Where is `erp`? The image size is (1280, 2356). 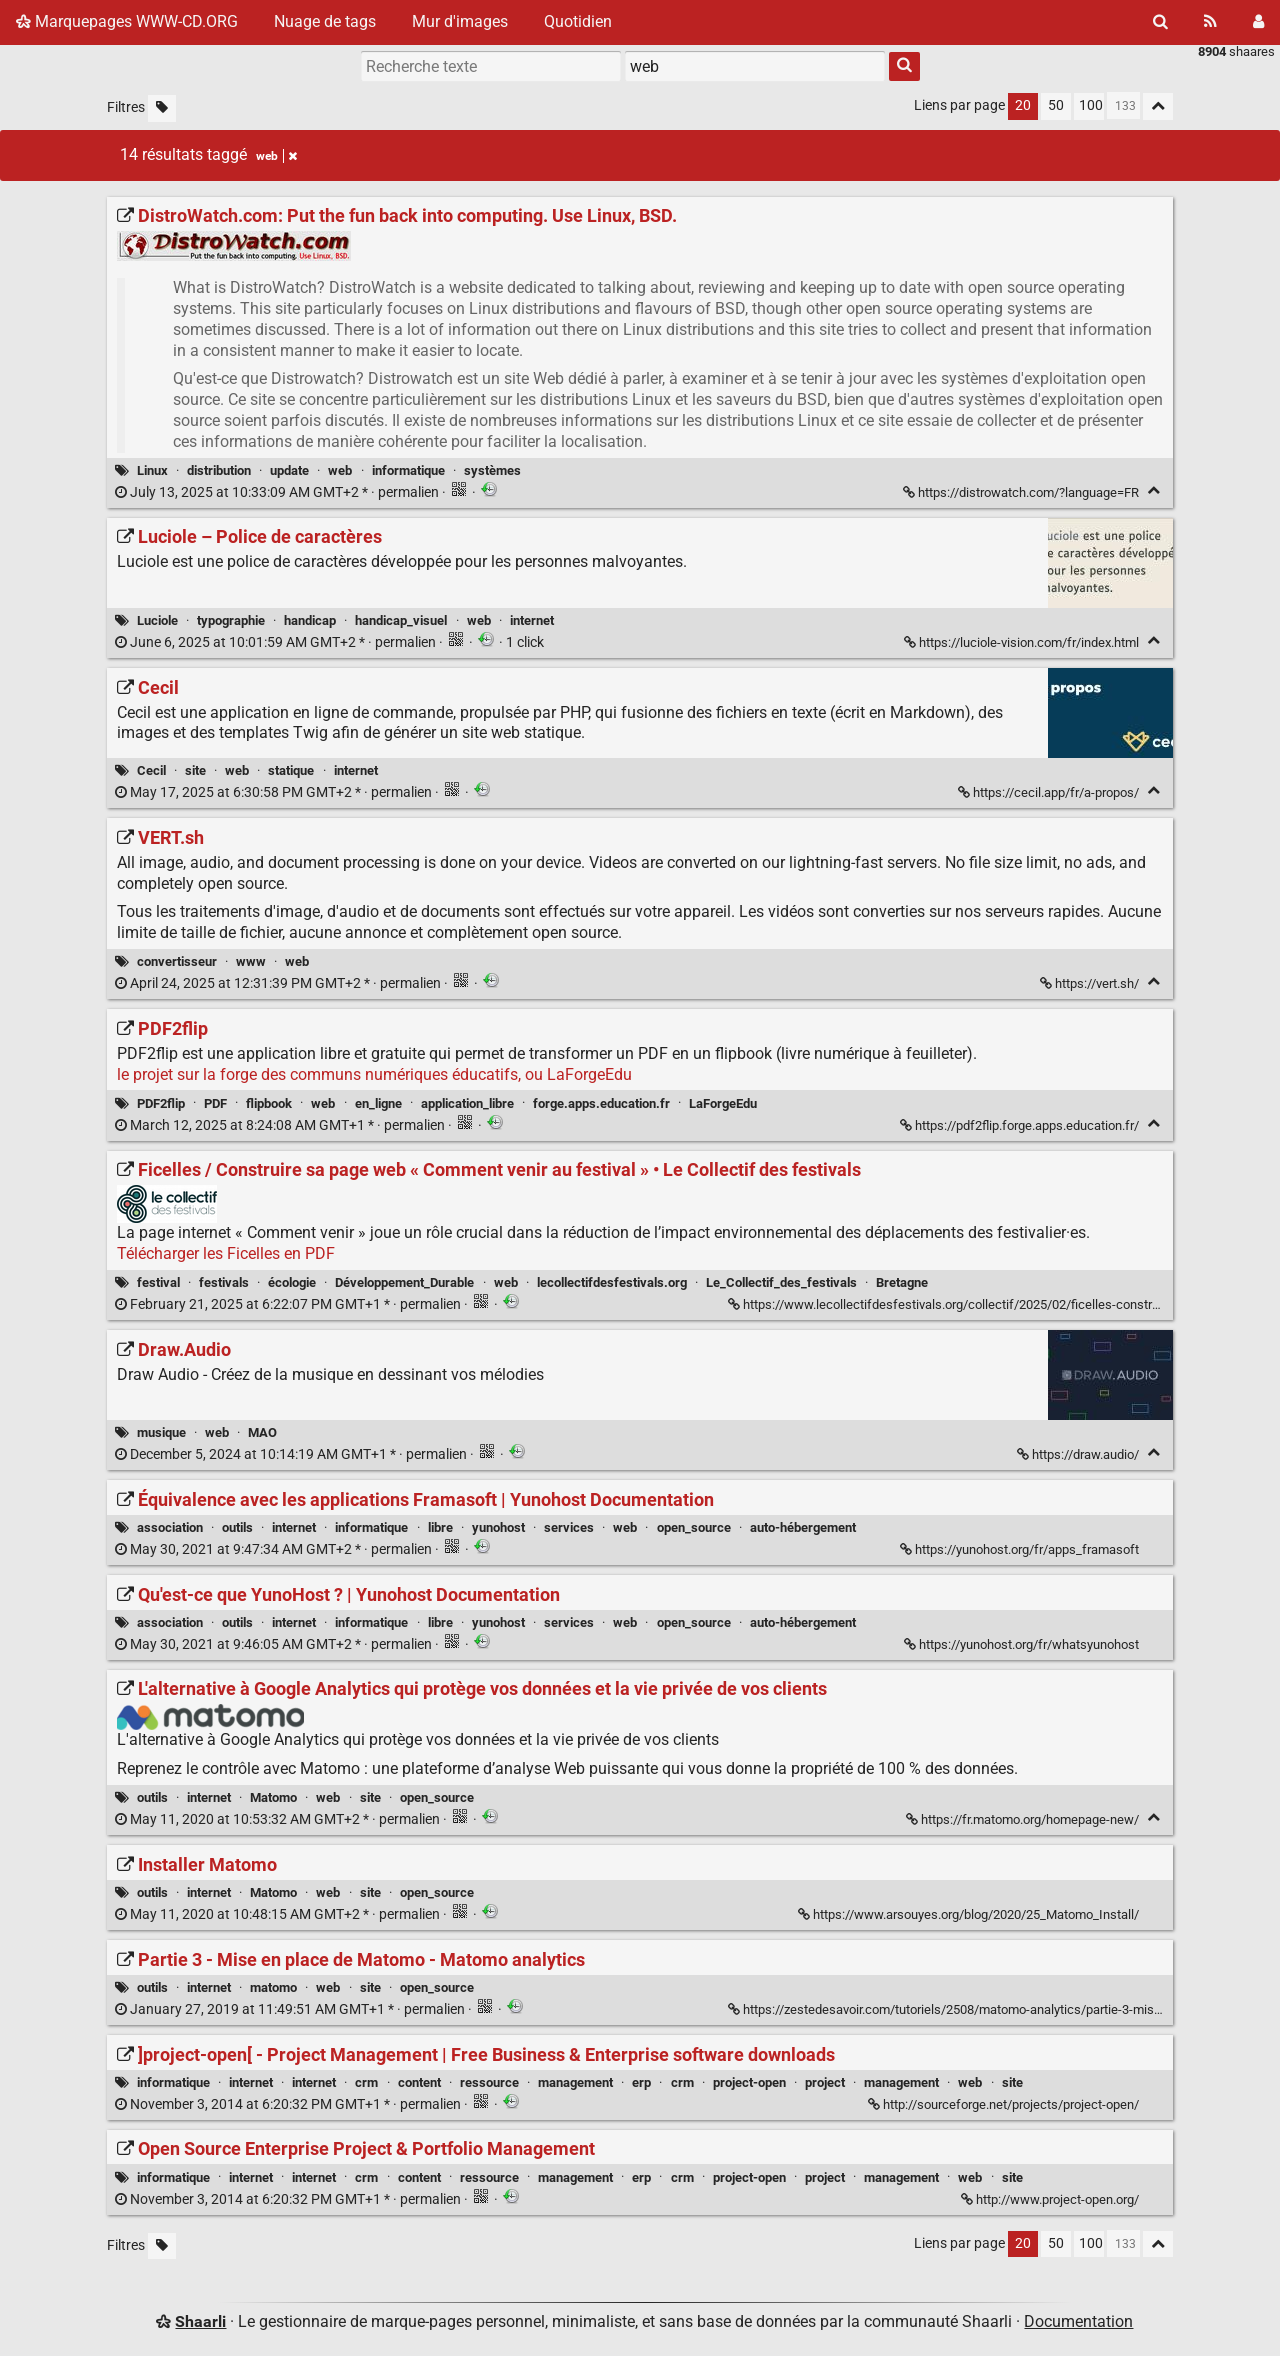 erp is located at coordinates (641, 2082).